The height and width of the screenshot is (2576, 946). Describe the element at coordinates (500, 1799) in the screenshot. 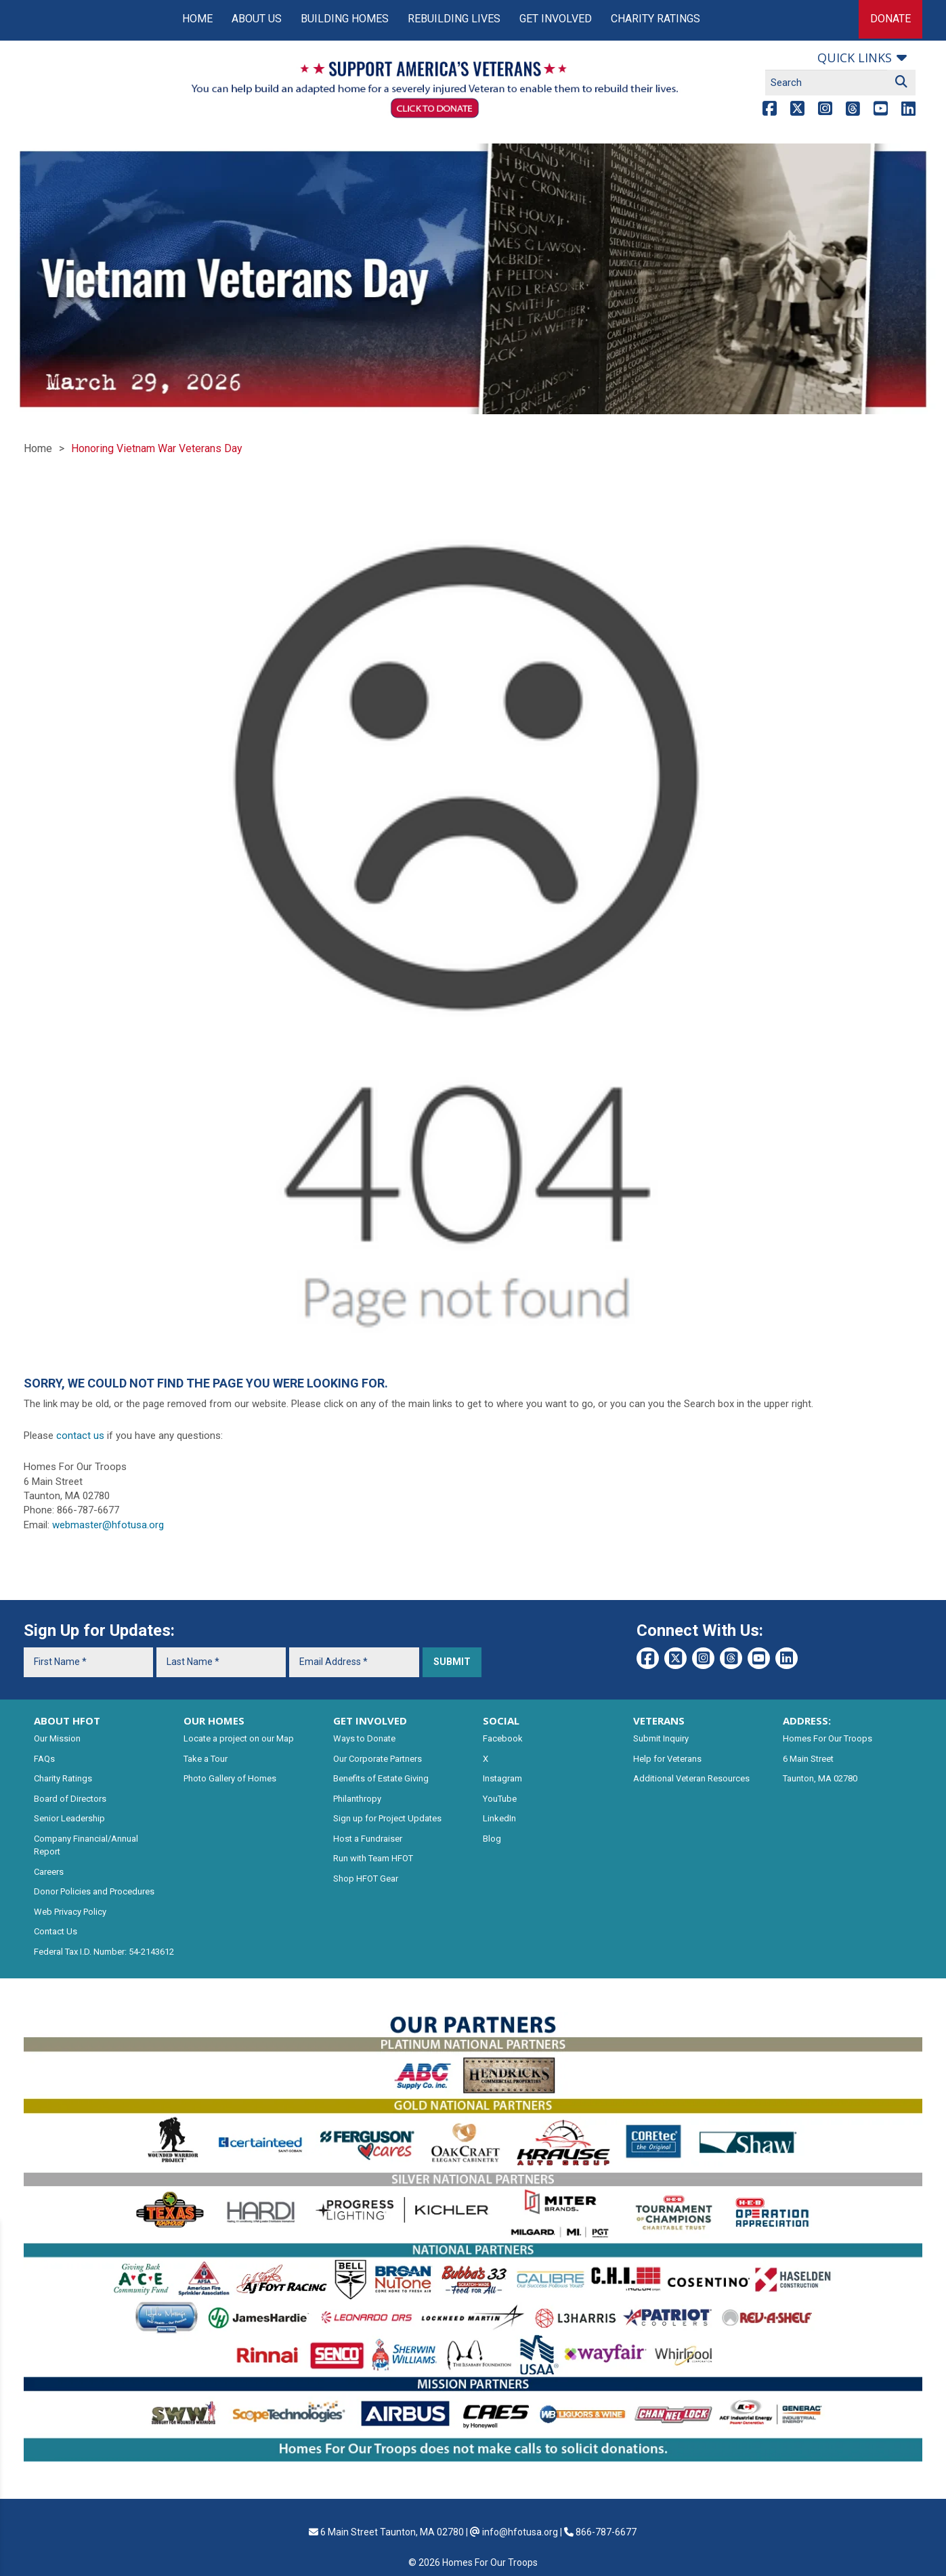

I see `YouTube` at that location.